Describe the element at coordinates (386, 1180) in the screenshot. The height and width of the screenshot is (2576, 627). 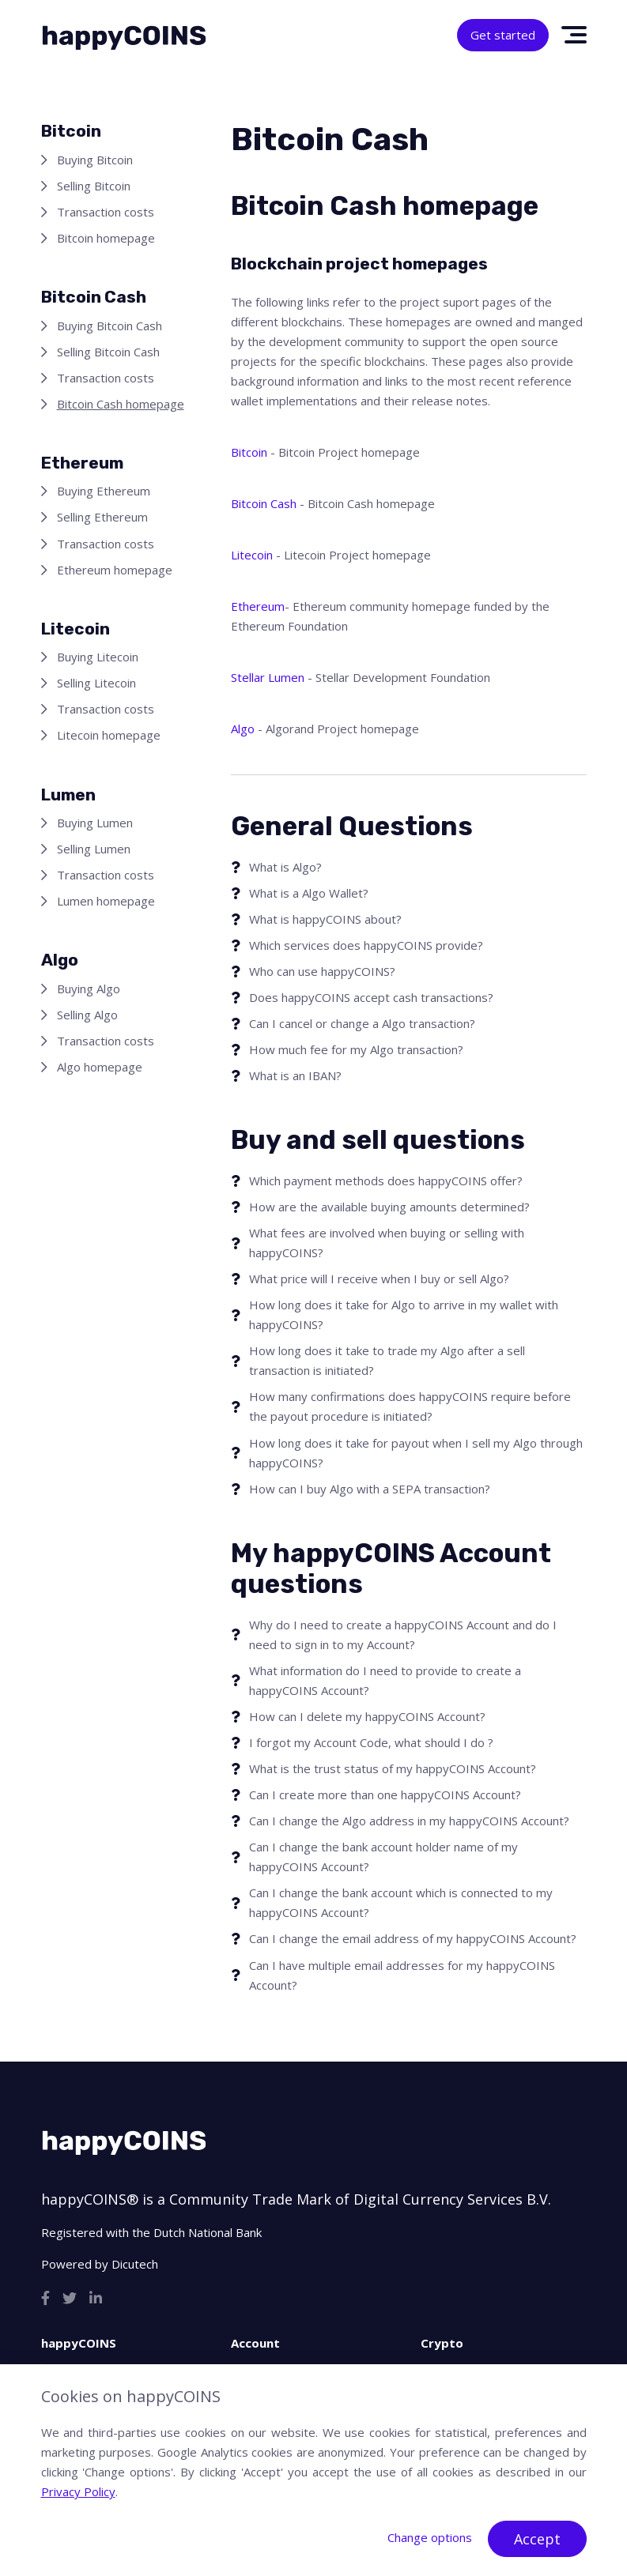
I see `Which payment methods does happyCOINS offer?` at that location.